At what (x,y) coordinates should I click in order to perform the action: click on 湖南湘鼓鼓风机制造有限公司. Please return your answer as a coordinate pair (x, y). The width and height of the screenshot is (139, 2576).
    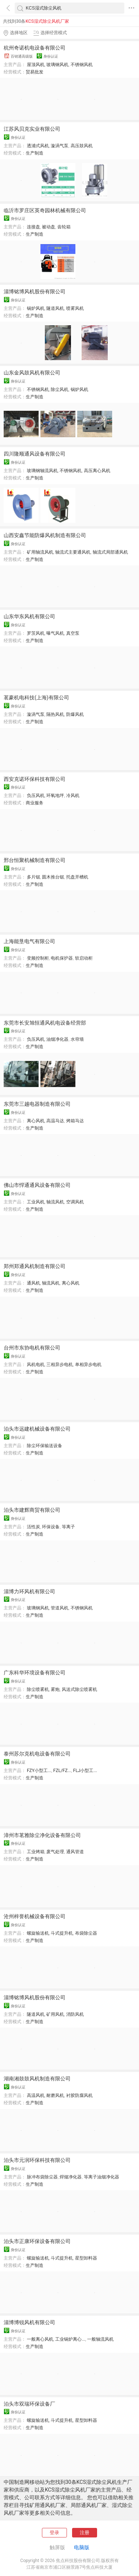
    Looking at the image, I should click on (37, 2079).